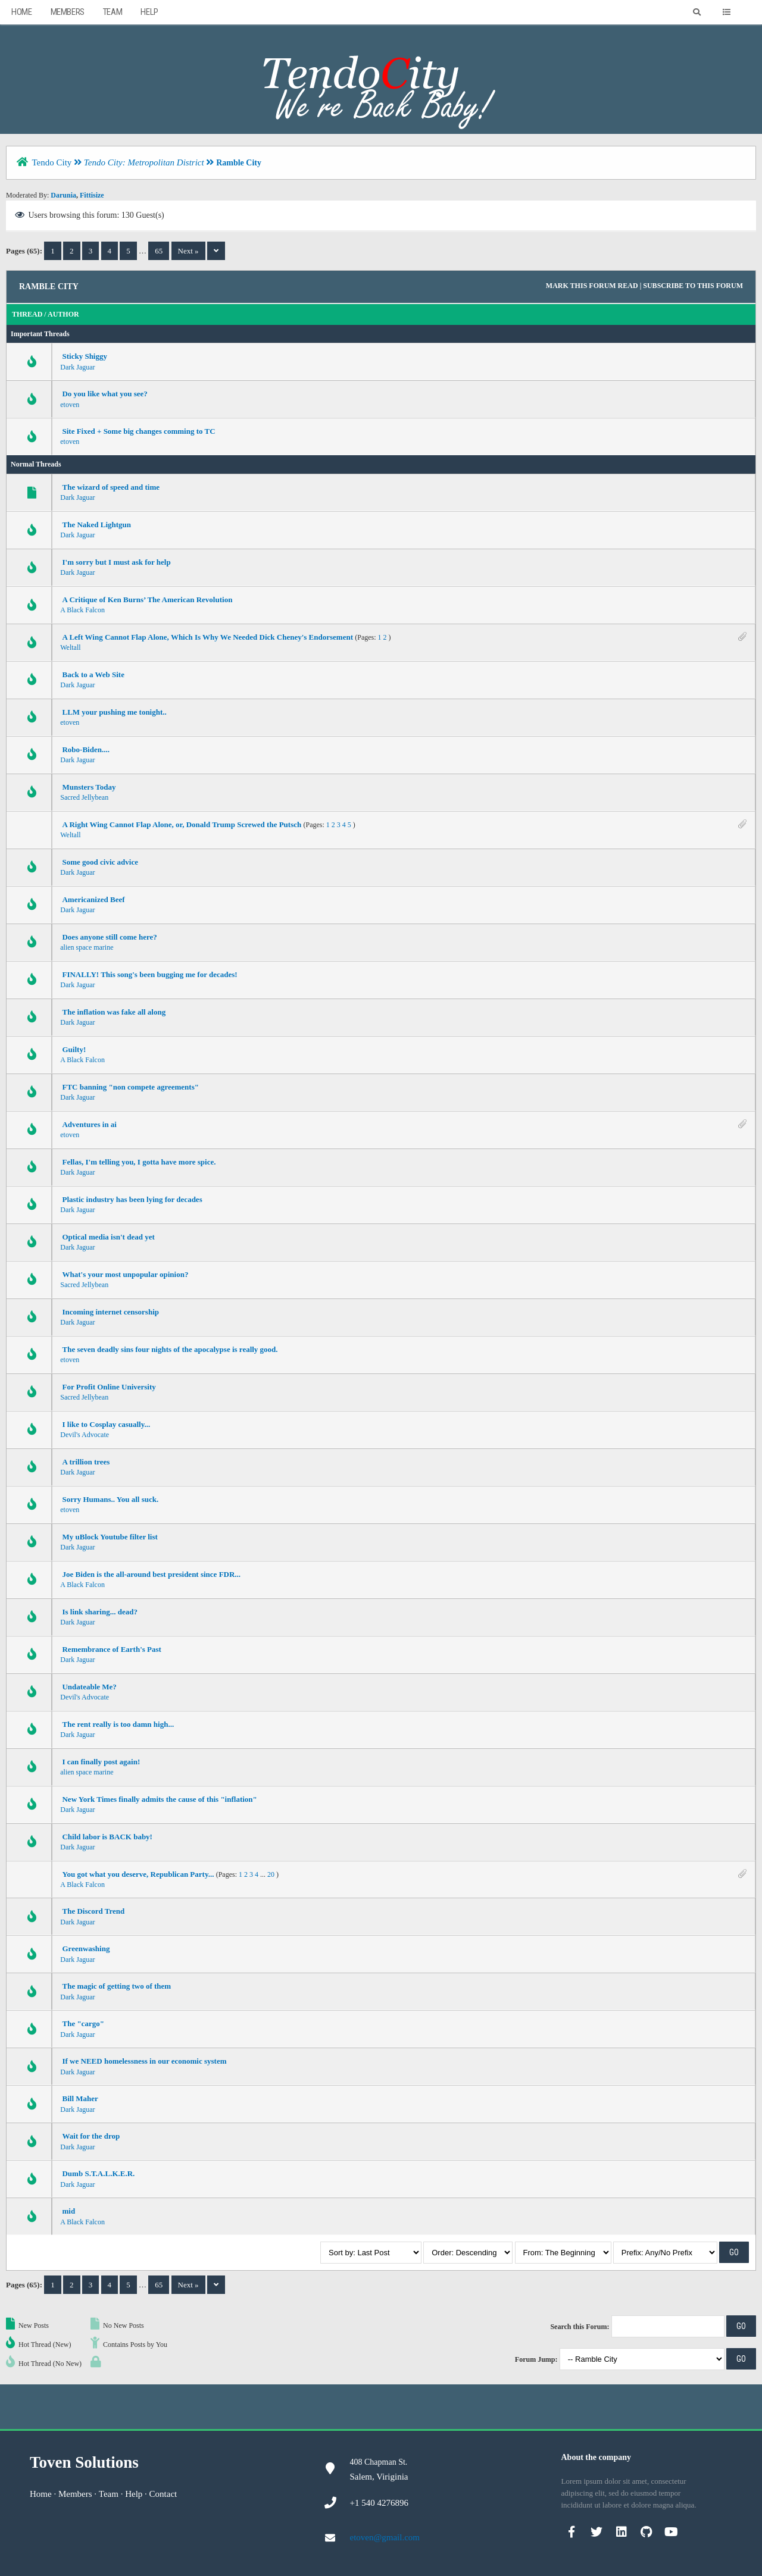 Image resolution: width=762 pixels, height=2576 pixels. Describe the element at coordinates (98, 2173) in the screenshot. I see `Dumb S.T.A.L.K.E.R.` at that location.